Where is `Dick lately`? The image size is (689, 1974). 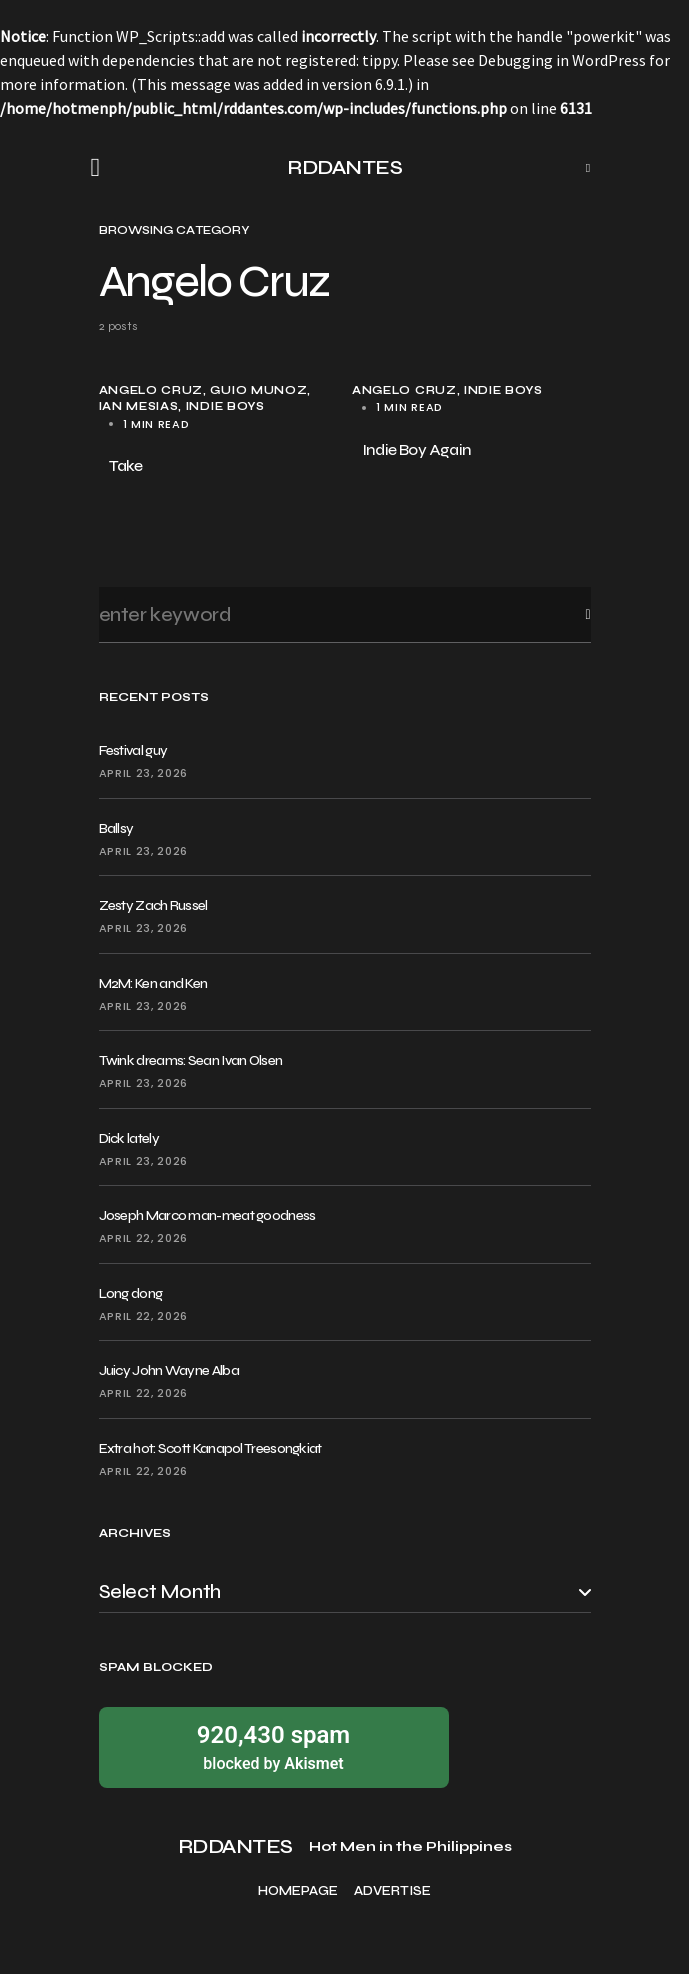
Dick lately is located at coordinates (129, 1138).